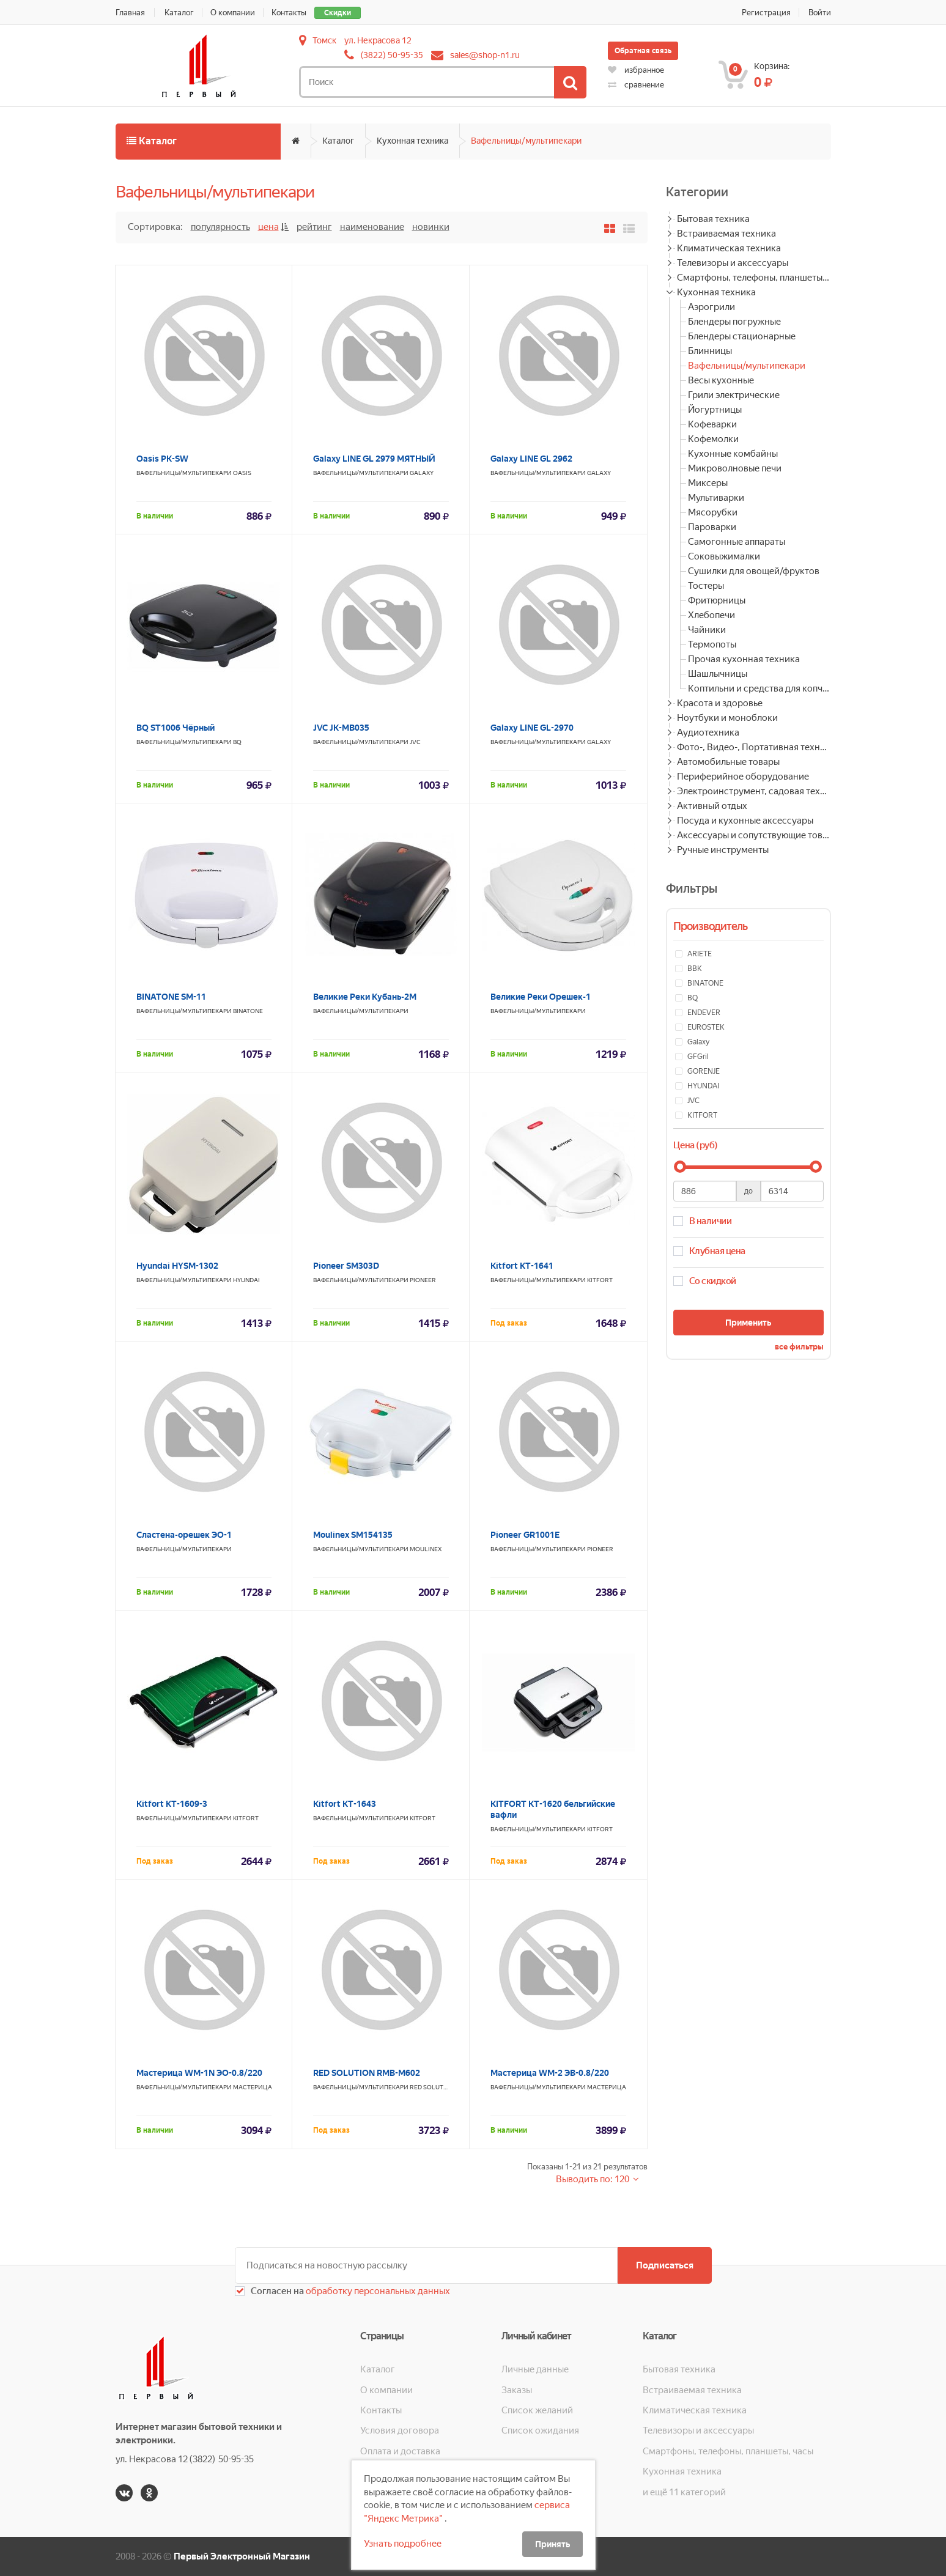 This screenshot has height=2576, width=946. I want to click on Заказы, so click(516, 2390).